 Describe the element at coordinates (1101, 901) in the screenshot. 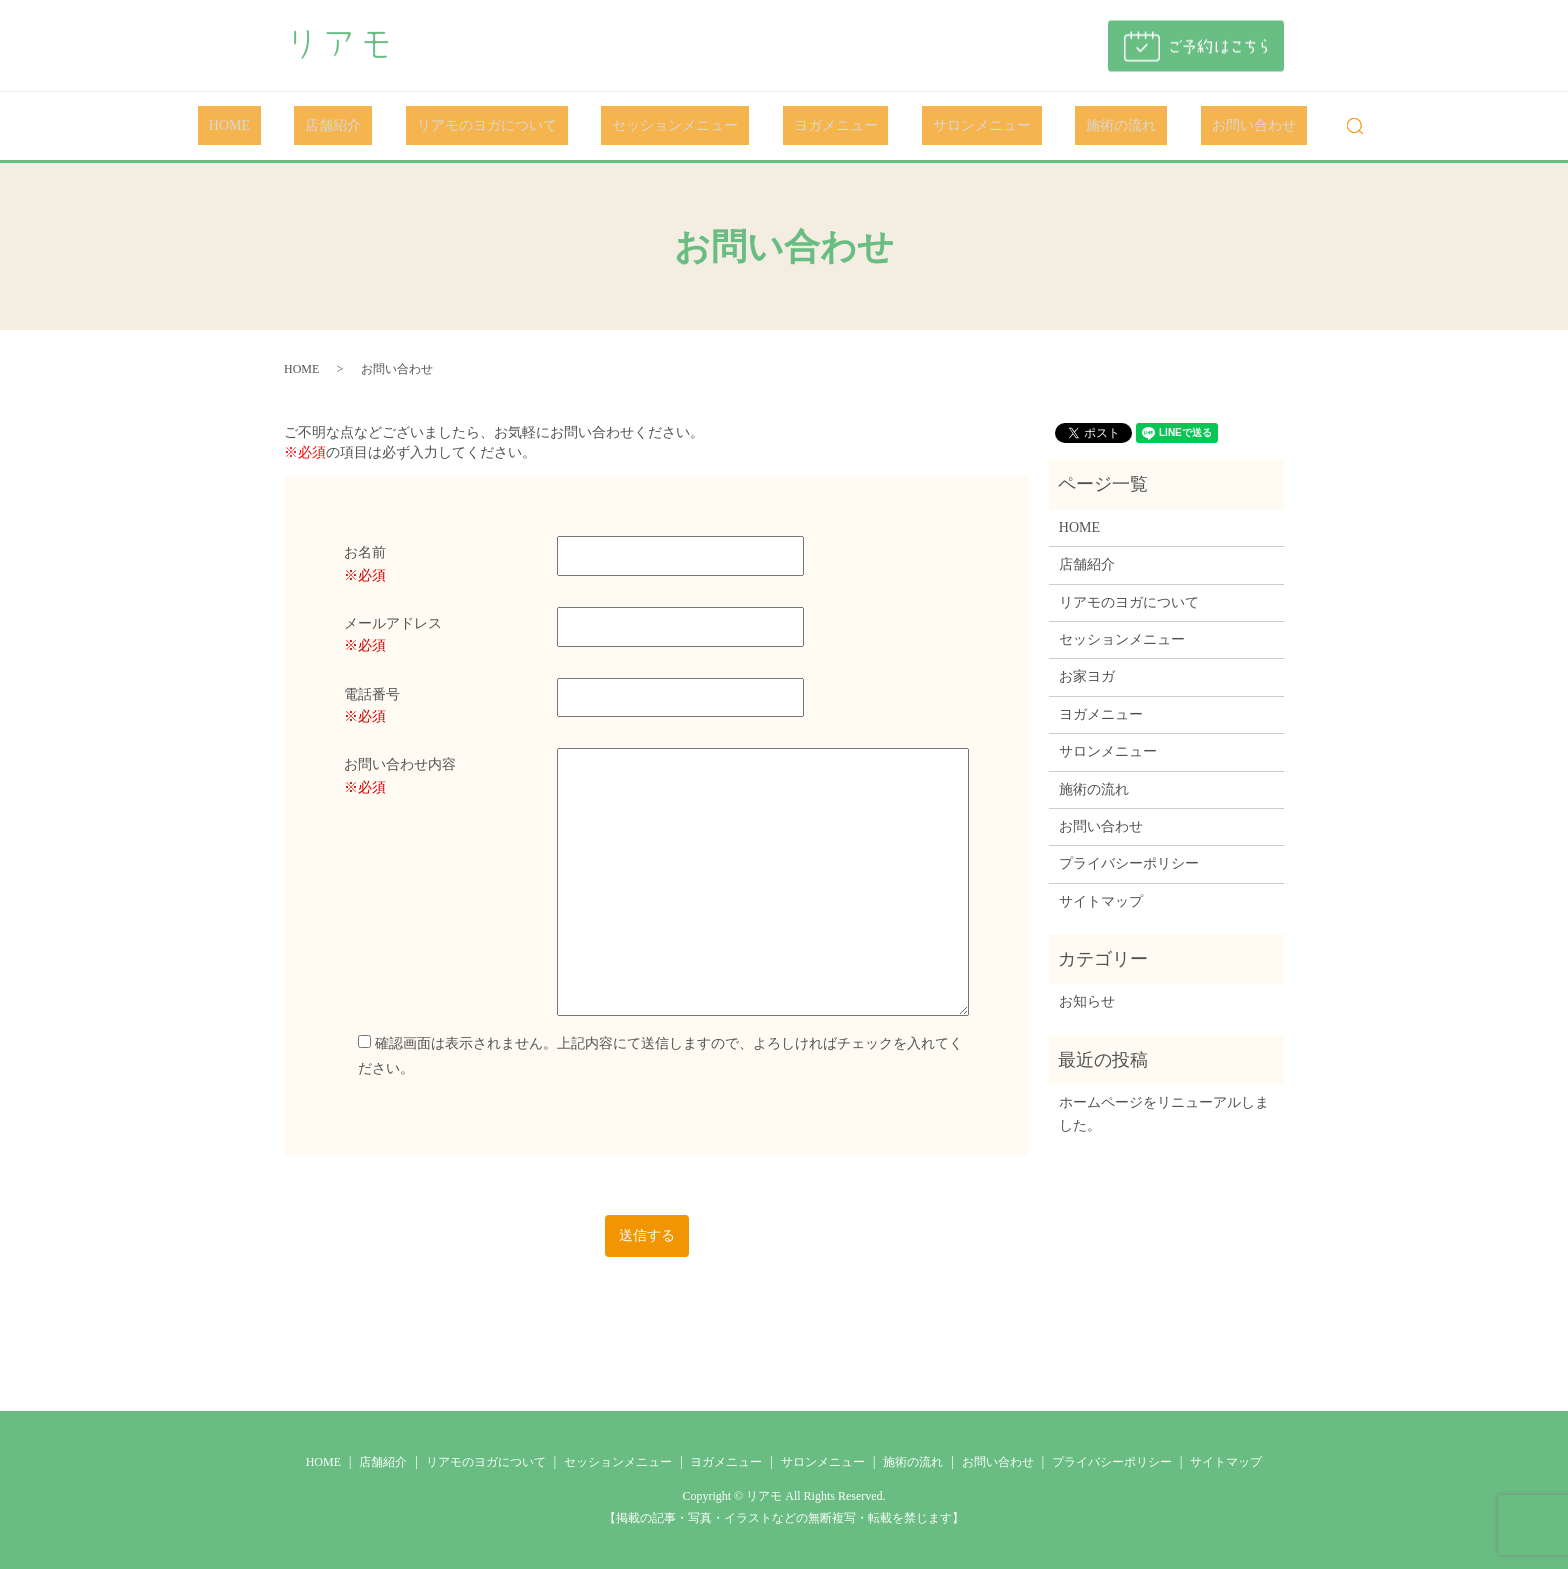

I see `サイトマップ` at that location.